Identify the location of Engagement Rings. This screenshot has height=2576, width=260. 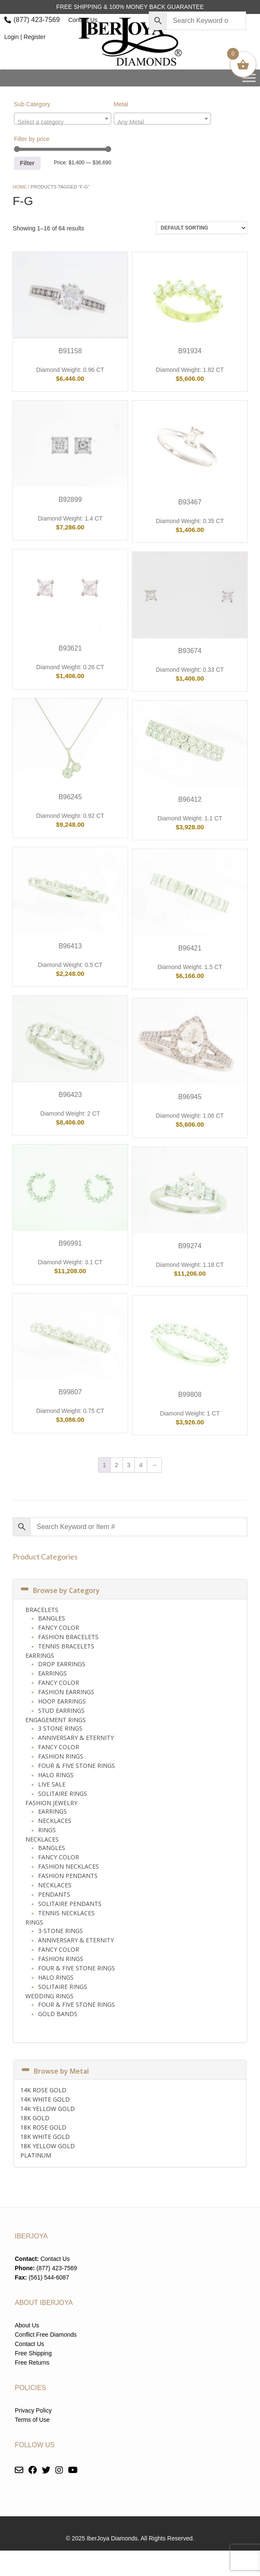
(55, 1720).